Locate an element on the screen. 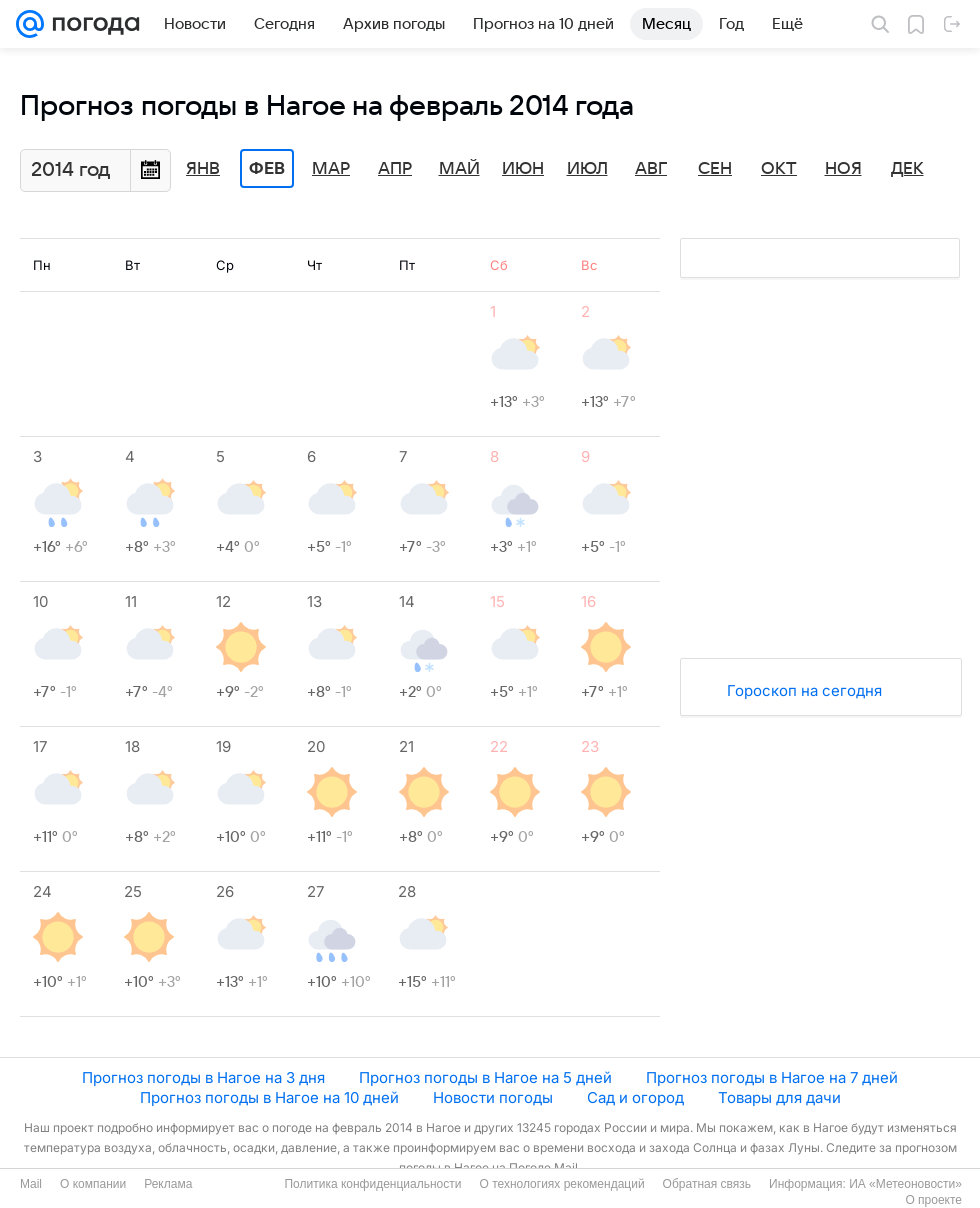 This screenshot has width=980, height=1208. Май is located at coordinates (459, 169).